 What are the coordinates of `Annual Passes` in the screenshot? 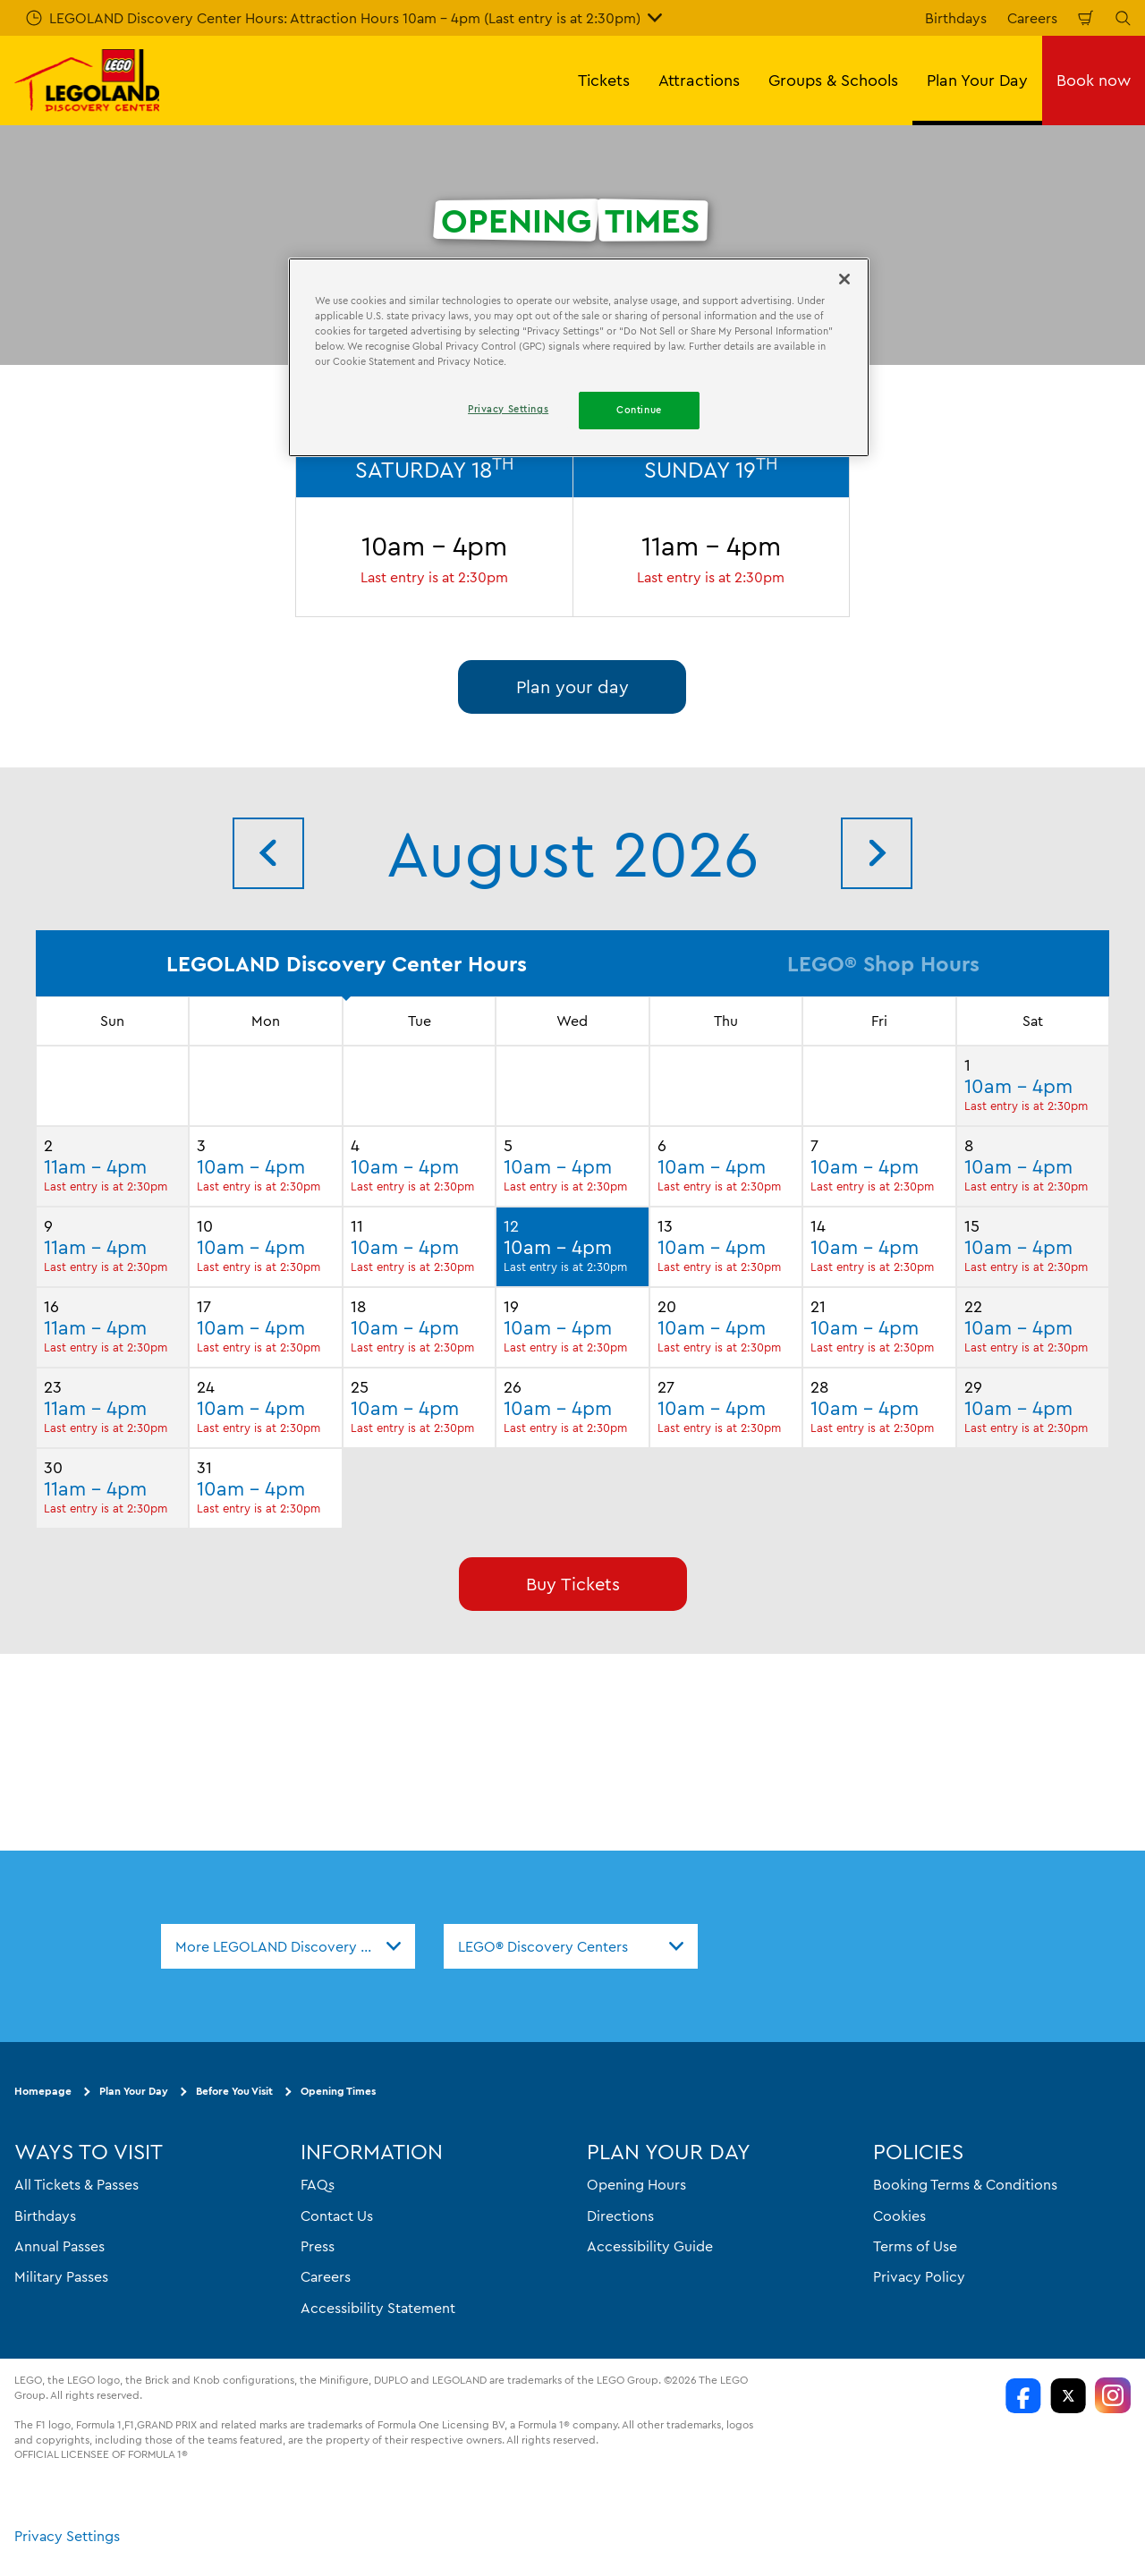 It's located at (59, 2246).